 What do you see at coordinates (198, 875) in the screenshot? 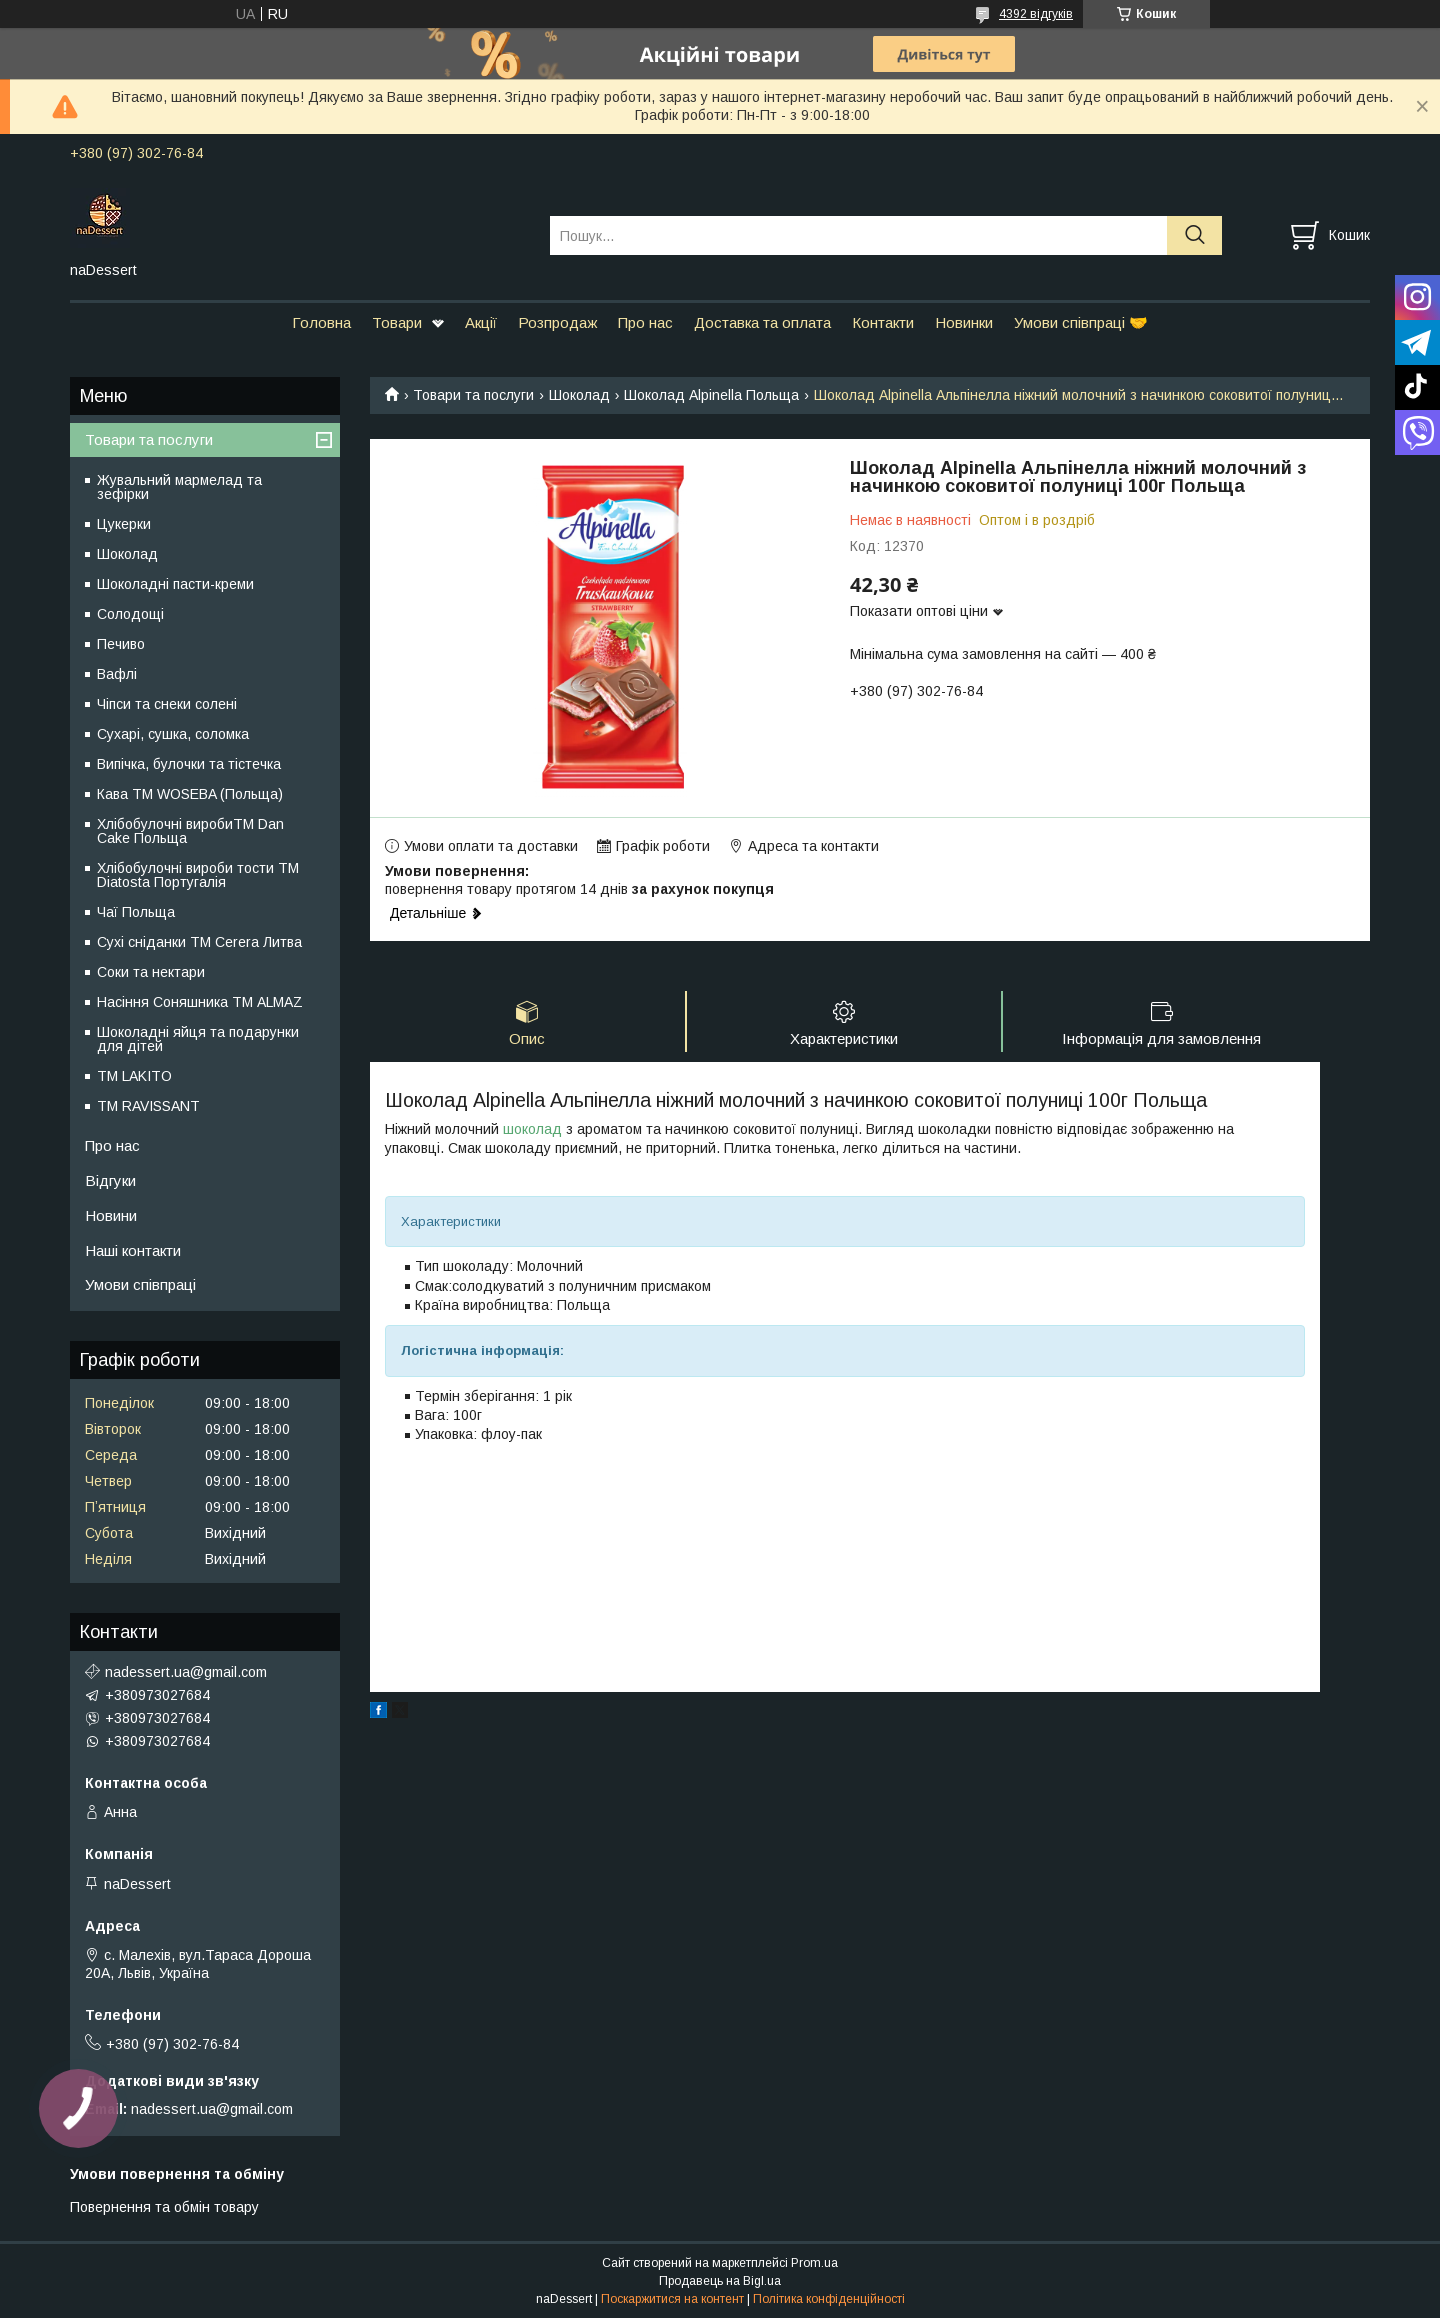
I see `Хлібобулочні вироби тости ТМ Diatosta Португалія` at bounding box center [198, 875].